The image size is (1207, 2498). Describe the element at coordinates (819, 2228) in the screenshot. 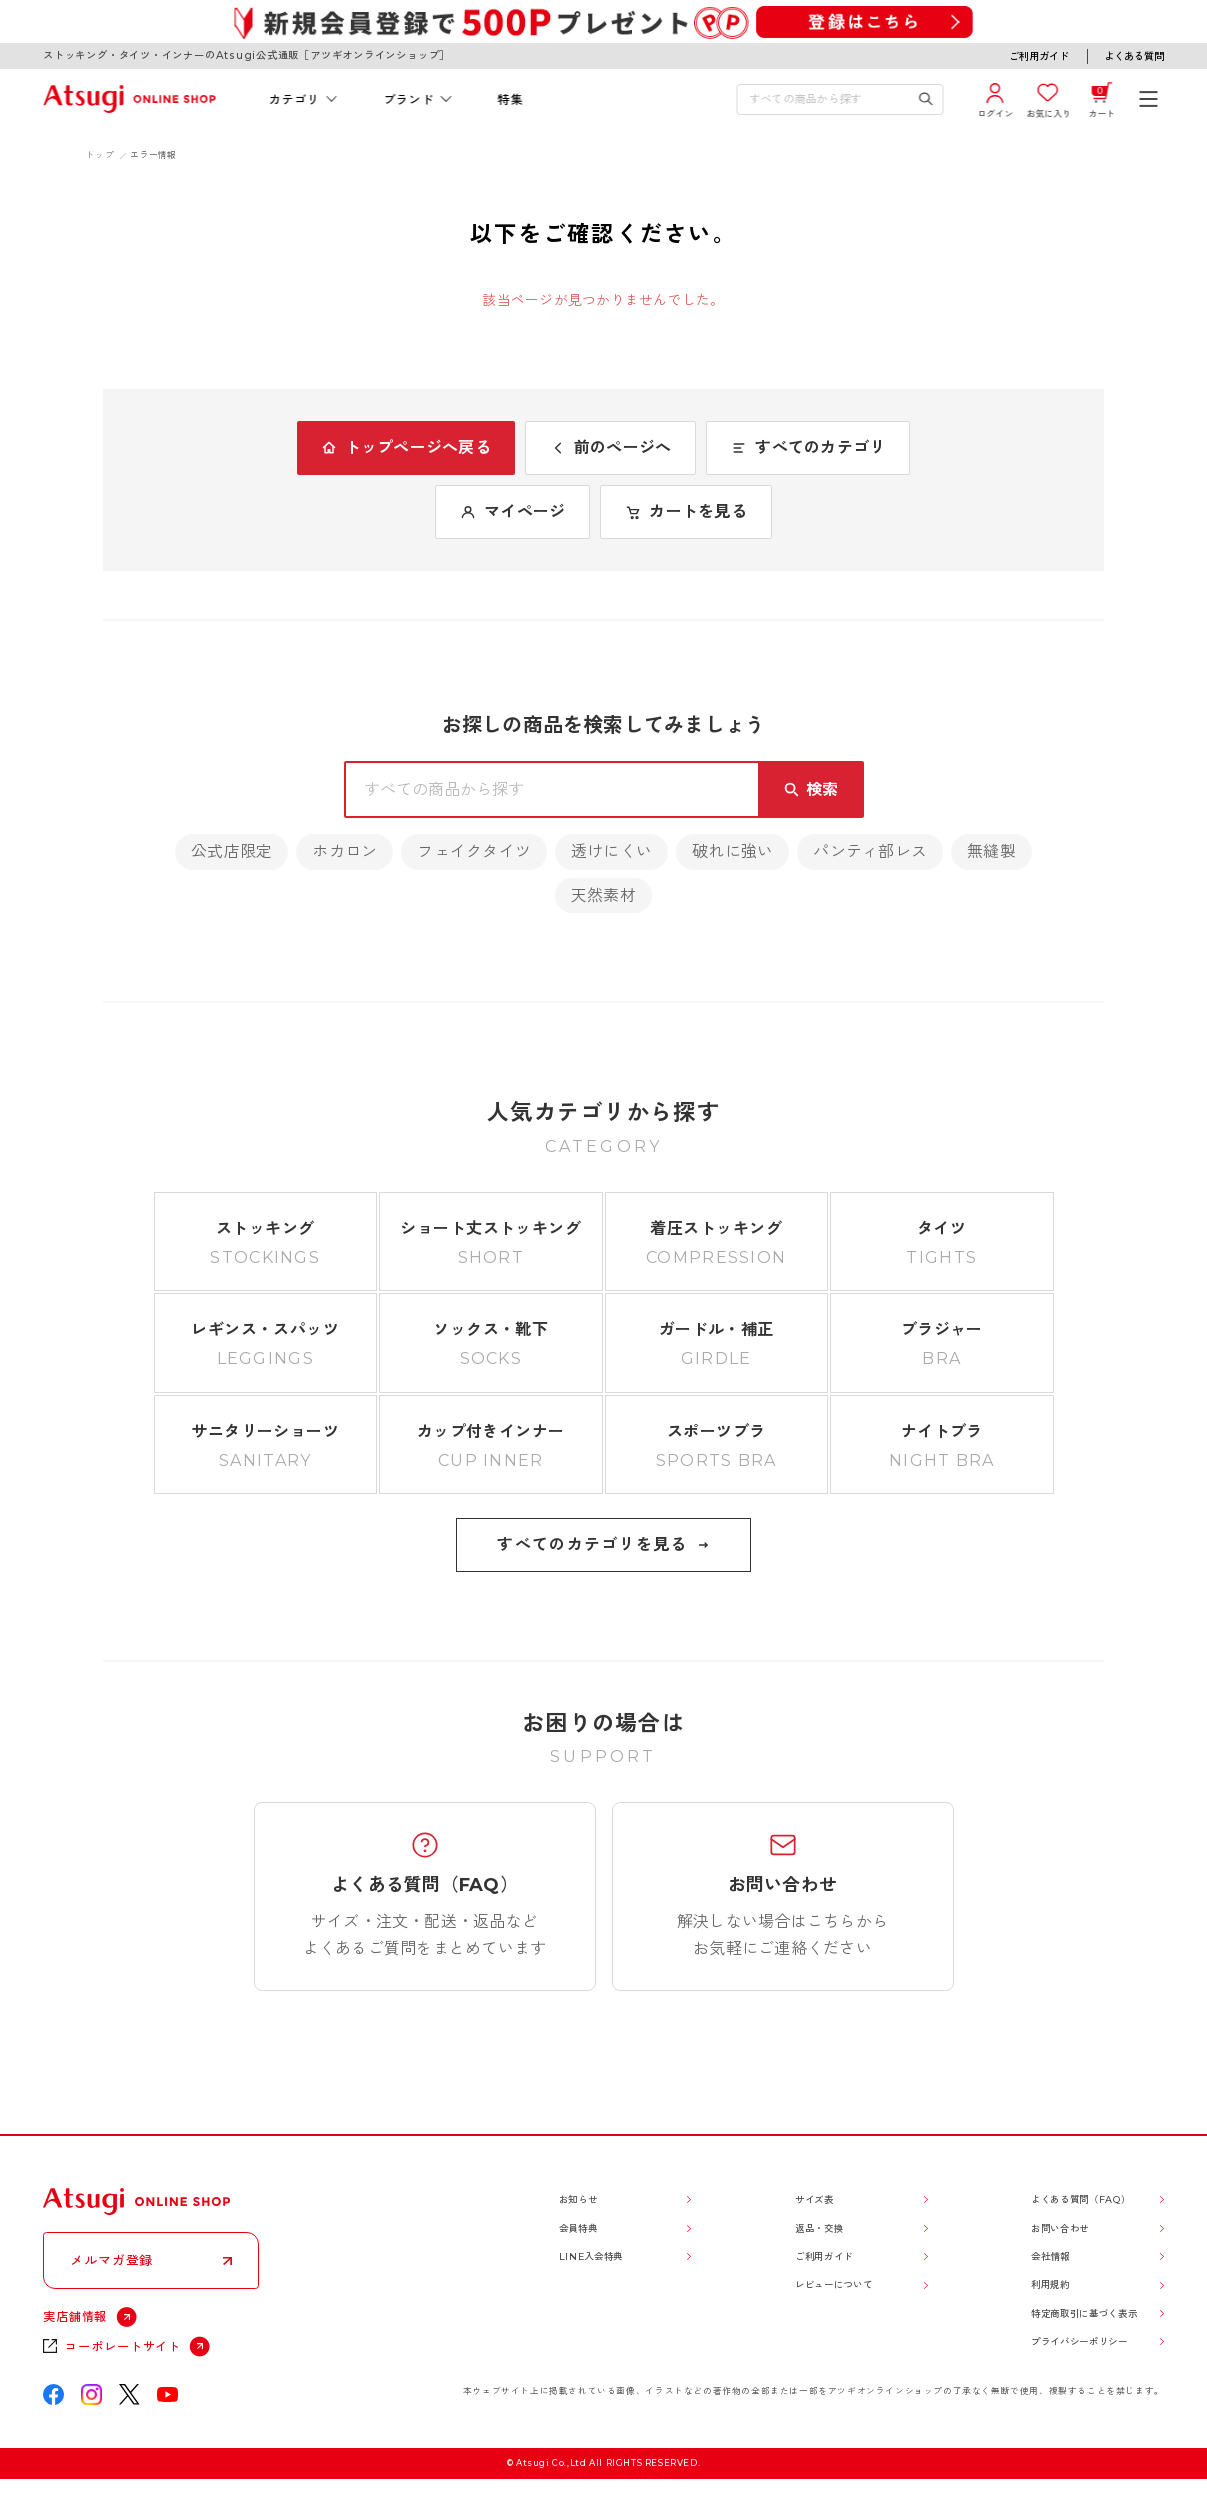

I see `返品・交換` at that location.